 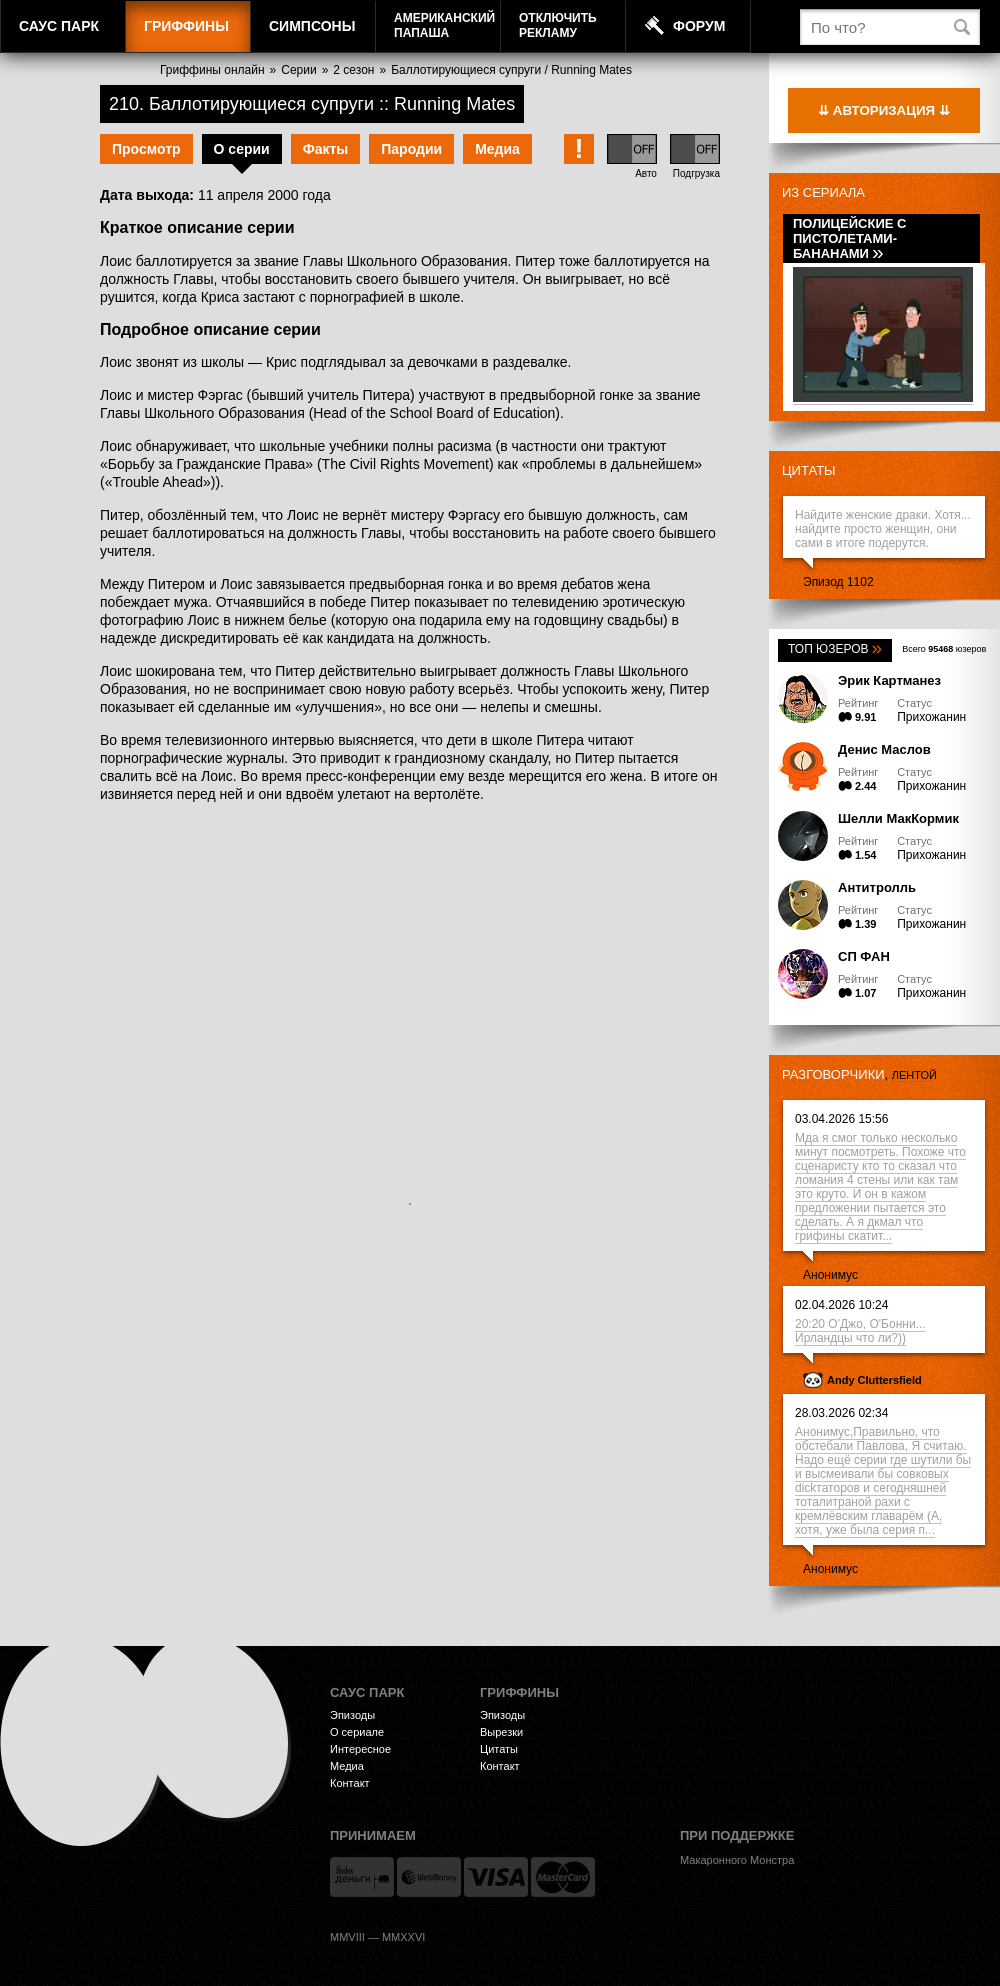 I want to click on Гриффины онлайн, so click(x=212, y=70).